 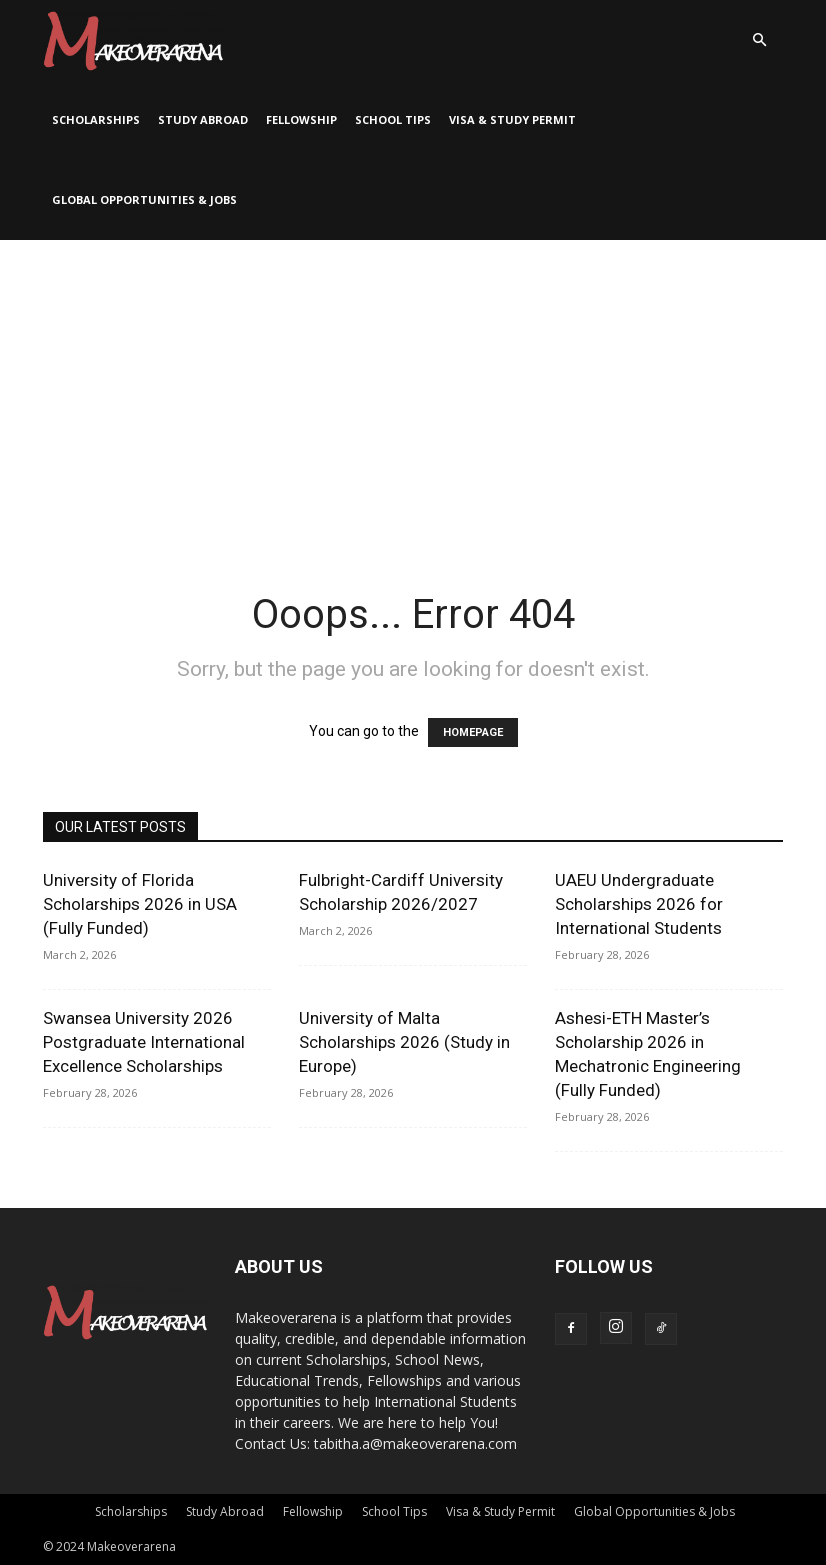 What do you see at coordinates (759, 40) in the screenshot?
I see `[button]` at bounding box center [759, 40].